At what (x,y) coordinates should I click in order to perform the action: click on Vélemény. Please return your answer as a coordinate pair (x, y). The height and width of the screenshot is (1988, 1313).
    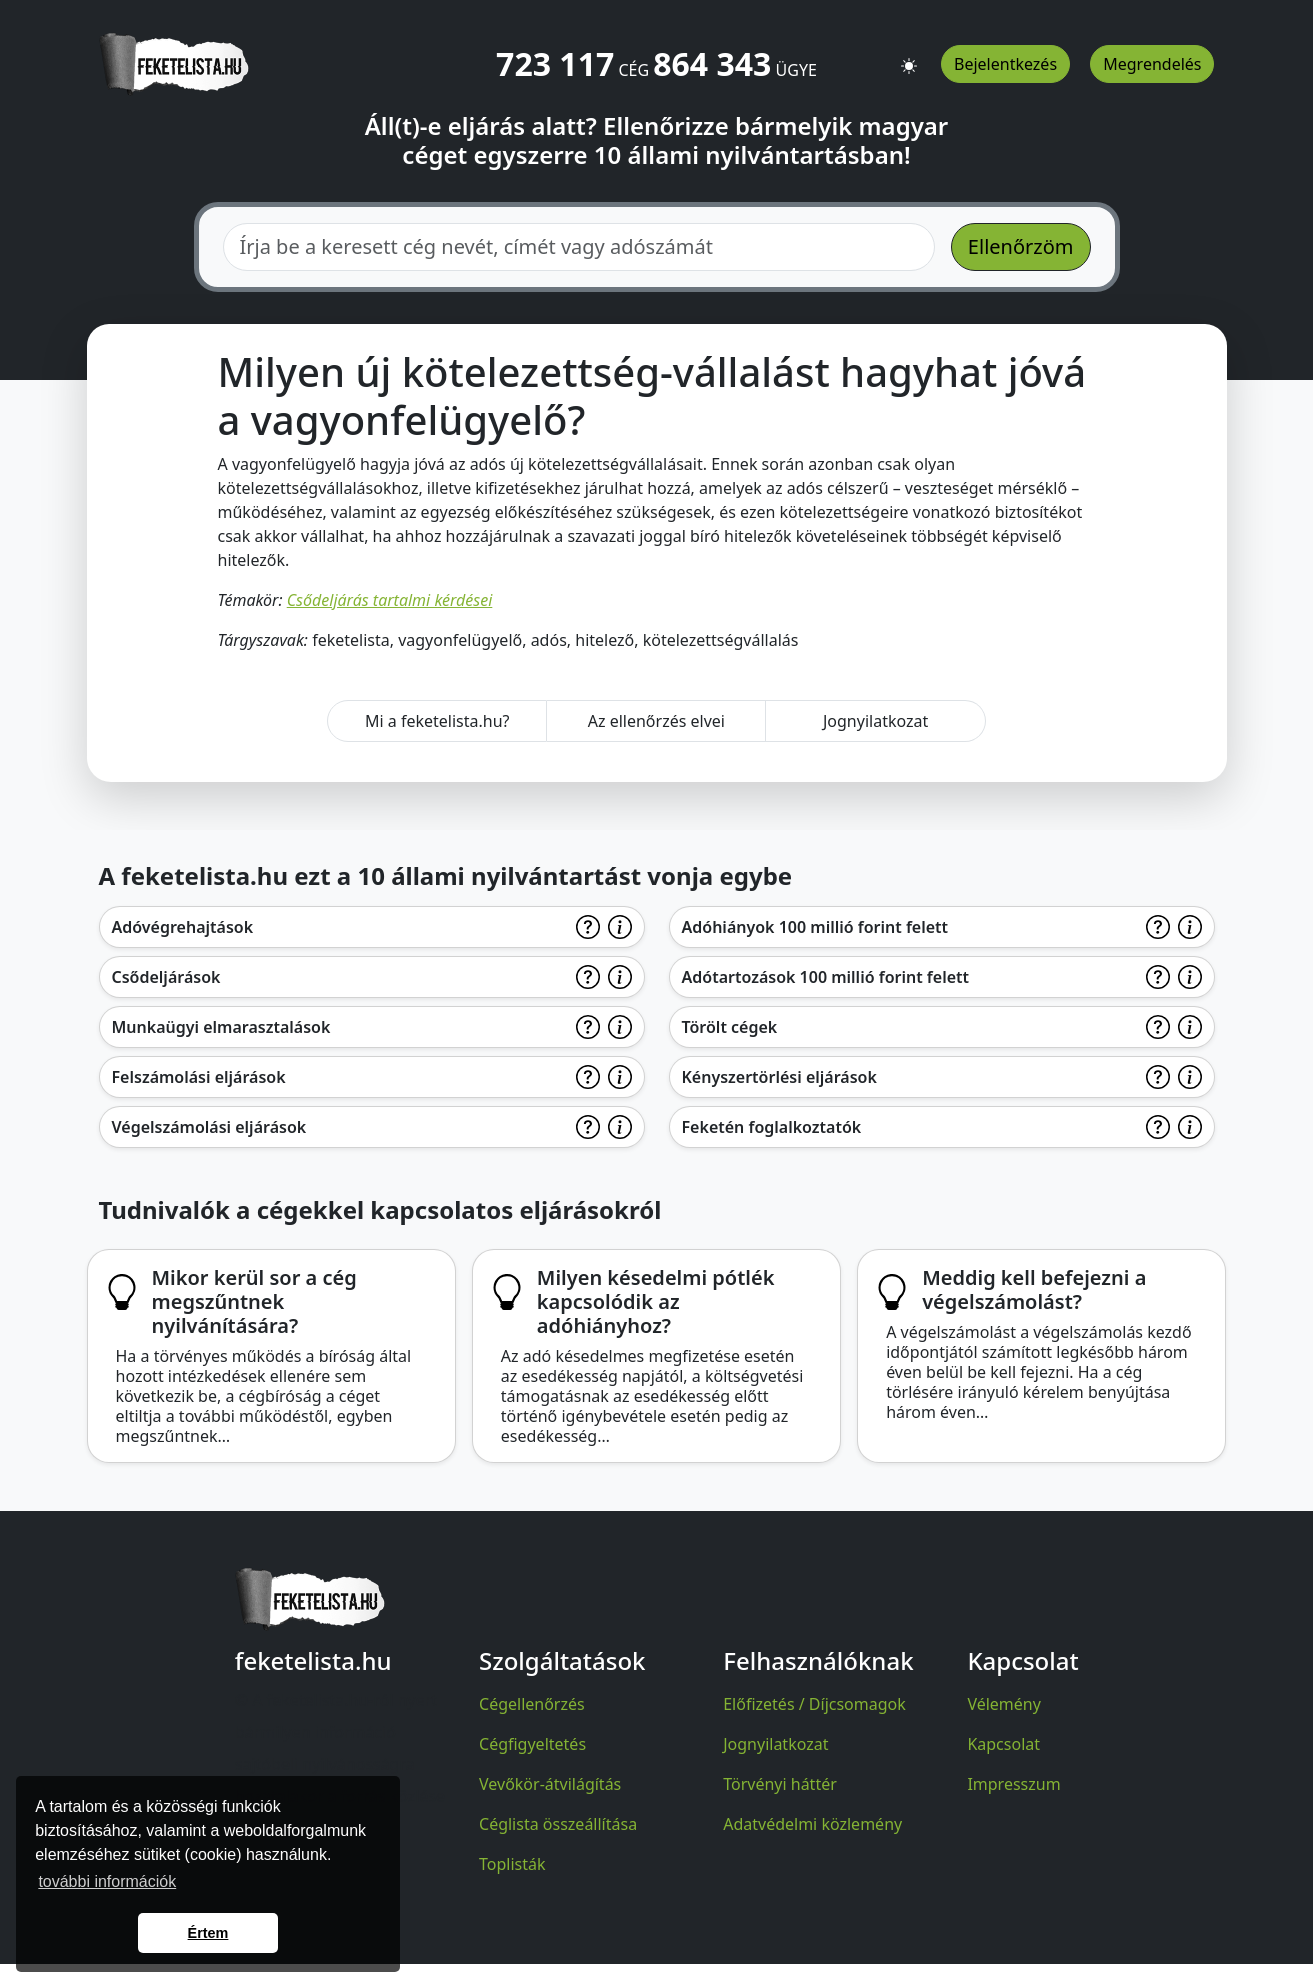
    Looking at the image, I should click on (1004, 1704).